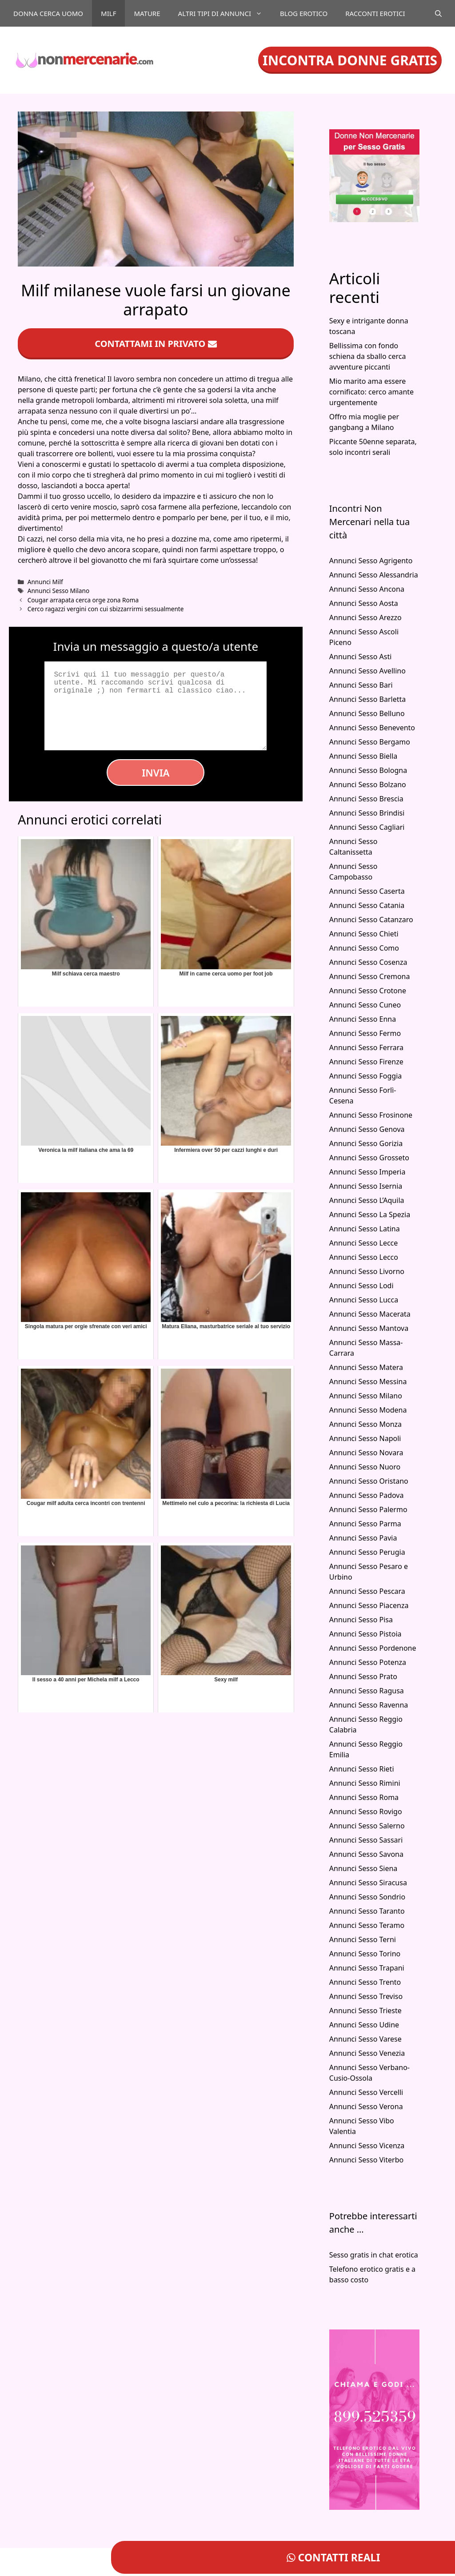  Describe the element at coordinates (361, 1769) in the screenshot. I see `Annunci Sesso Rieti` at that location.